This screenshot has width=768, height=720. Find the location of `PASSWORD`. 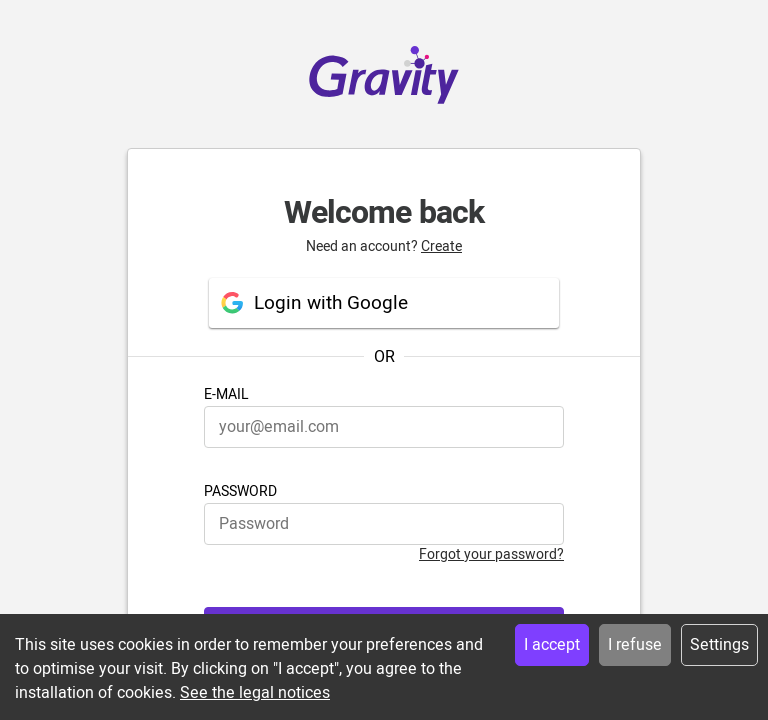

PASSWORD is located at coordinates (240, 491).